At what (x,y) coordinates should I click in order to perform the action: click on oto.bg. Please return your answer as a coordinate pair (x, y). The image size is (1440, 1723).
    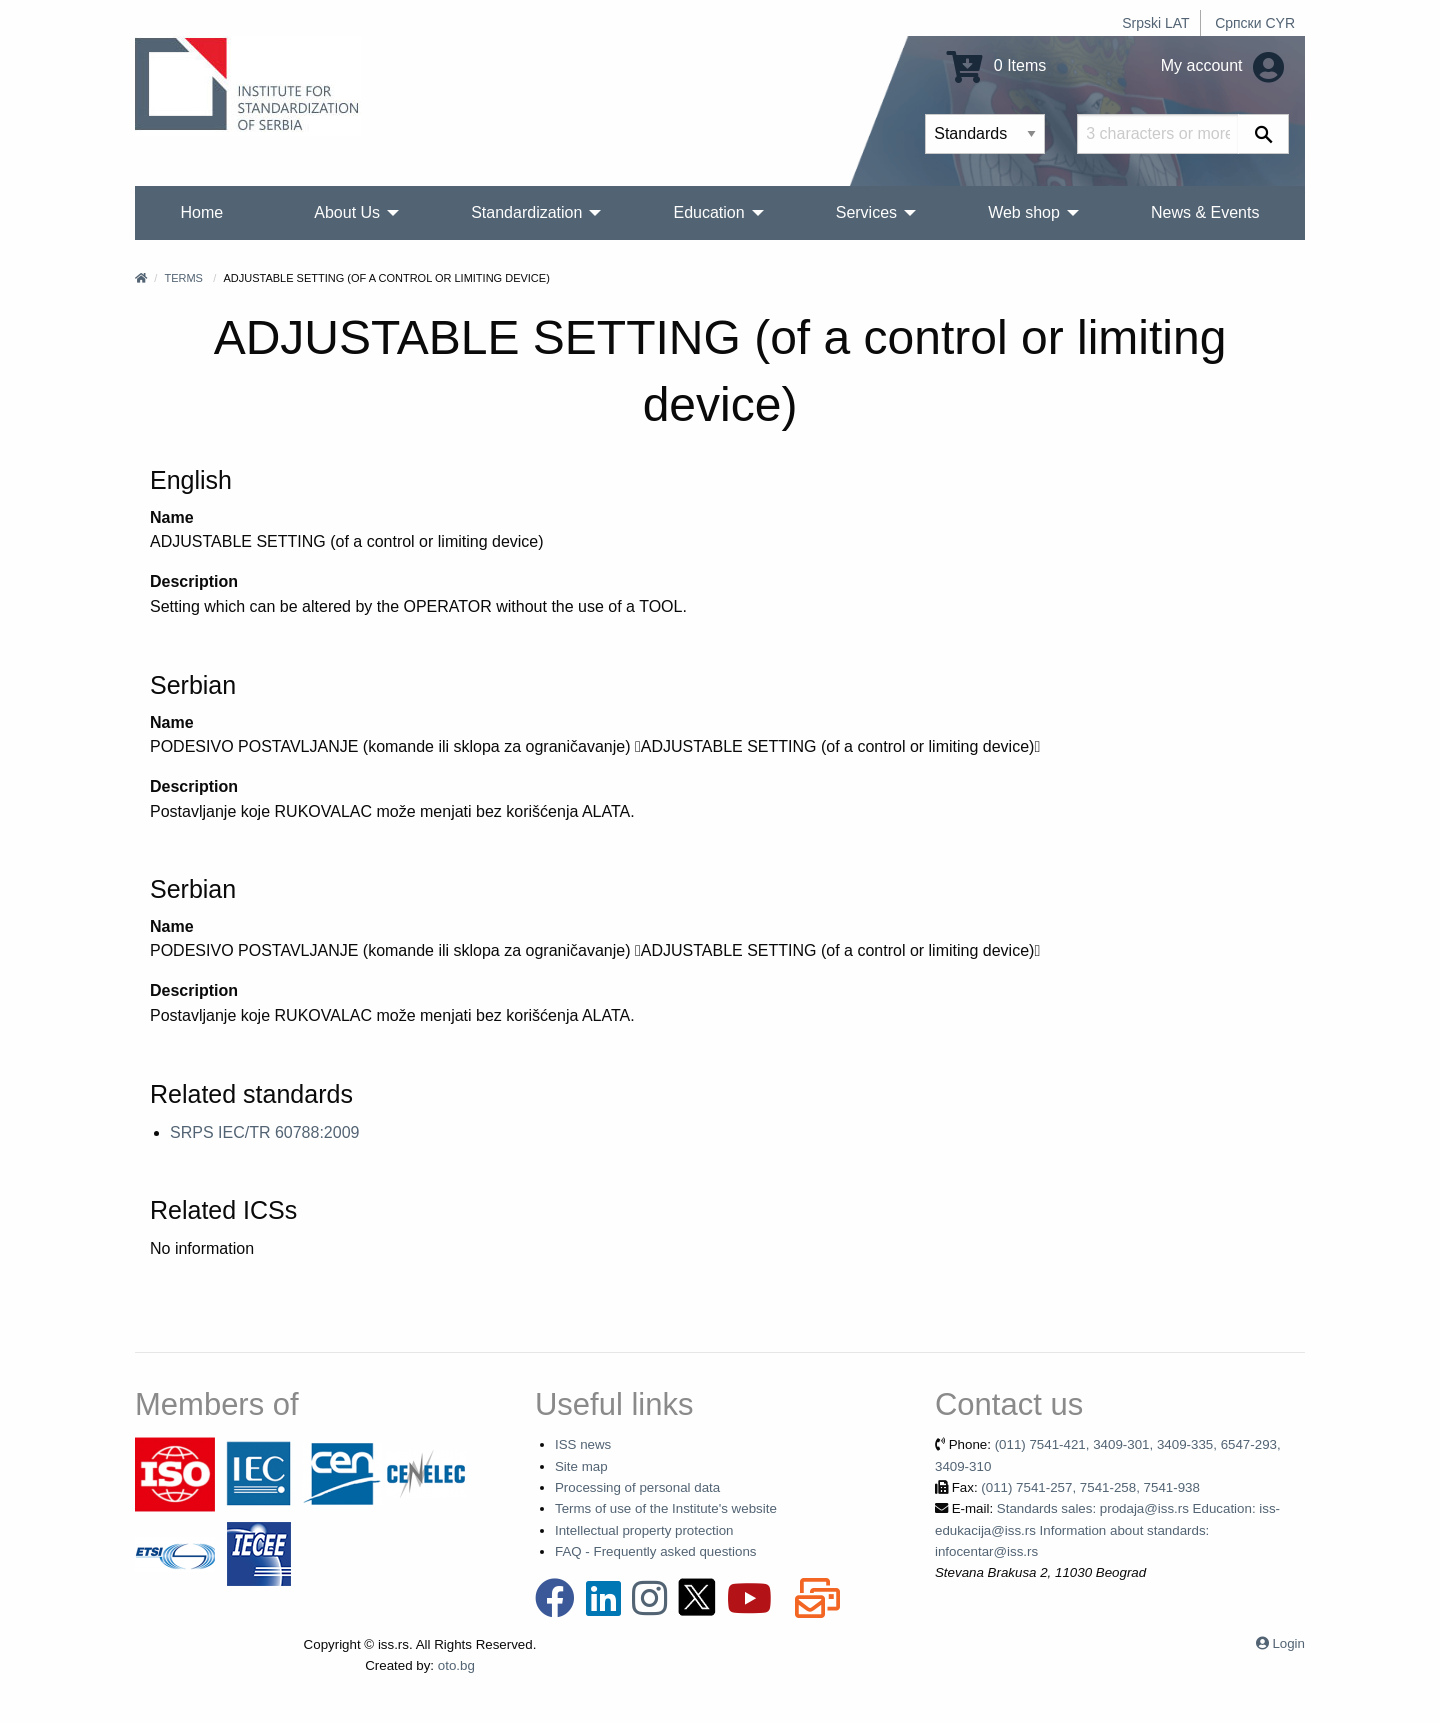
    Looking at the image, I should click on (456, 1665).